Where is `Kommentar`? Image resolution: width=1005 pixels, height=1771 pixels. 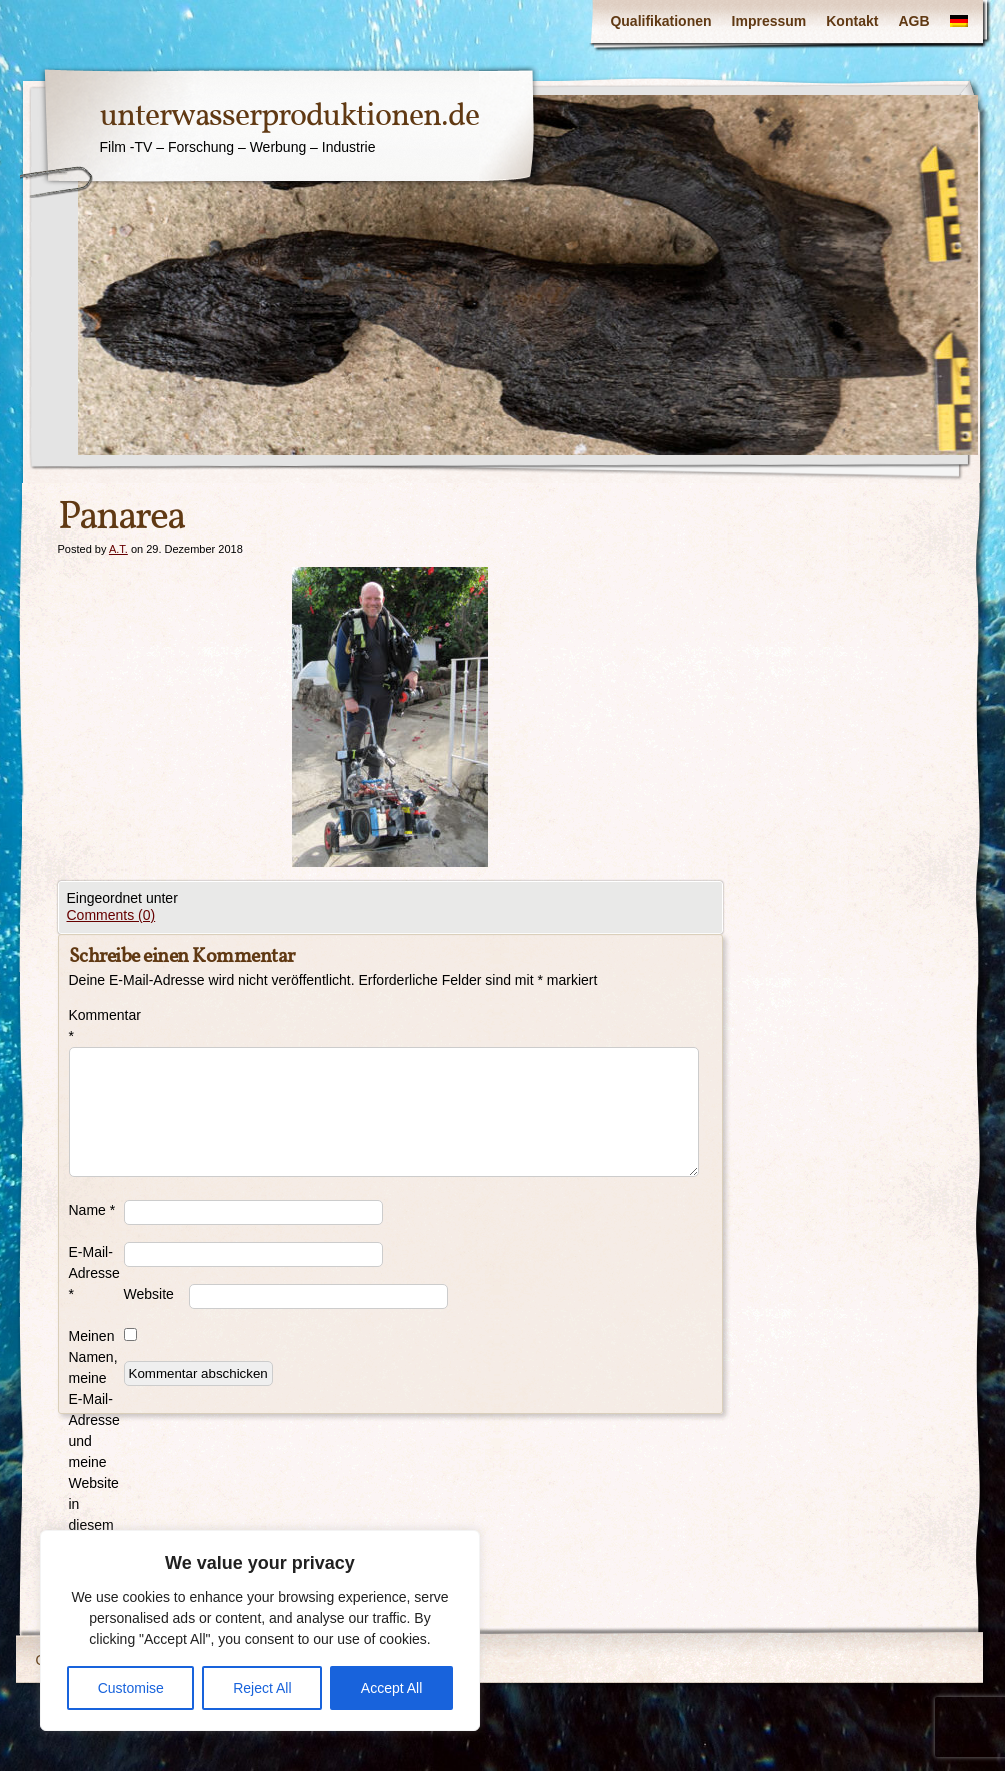
Kommentar is located at coordinates (96, 1025).